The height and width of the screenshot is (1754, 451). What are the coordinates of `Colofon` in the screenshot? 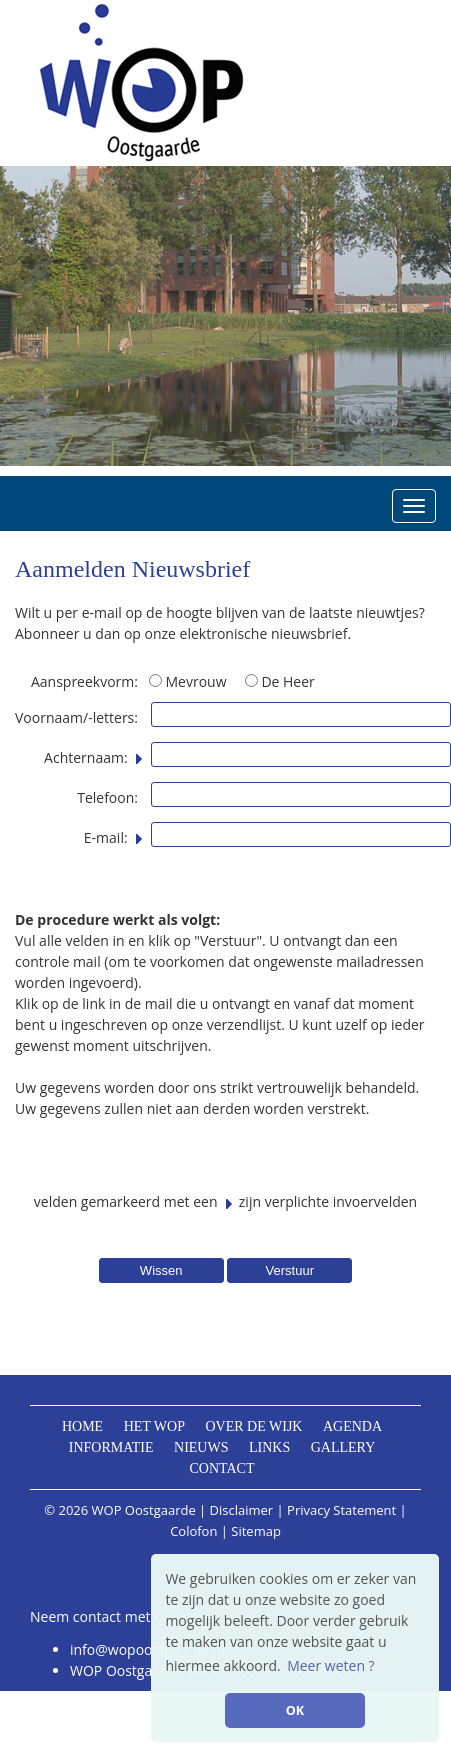 It's located at (193, 1531).